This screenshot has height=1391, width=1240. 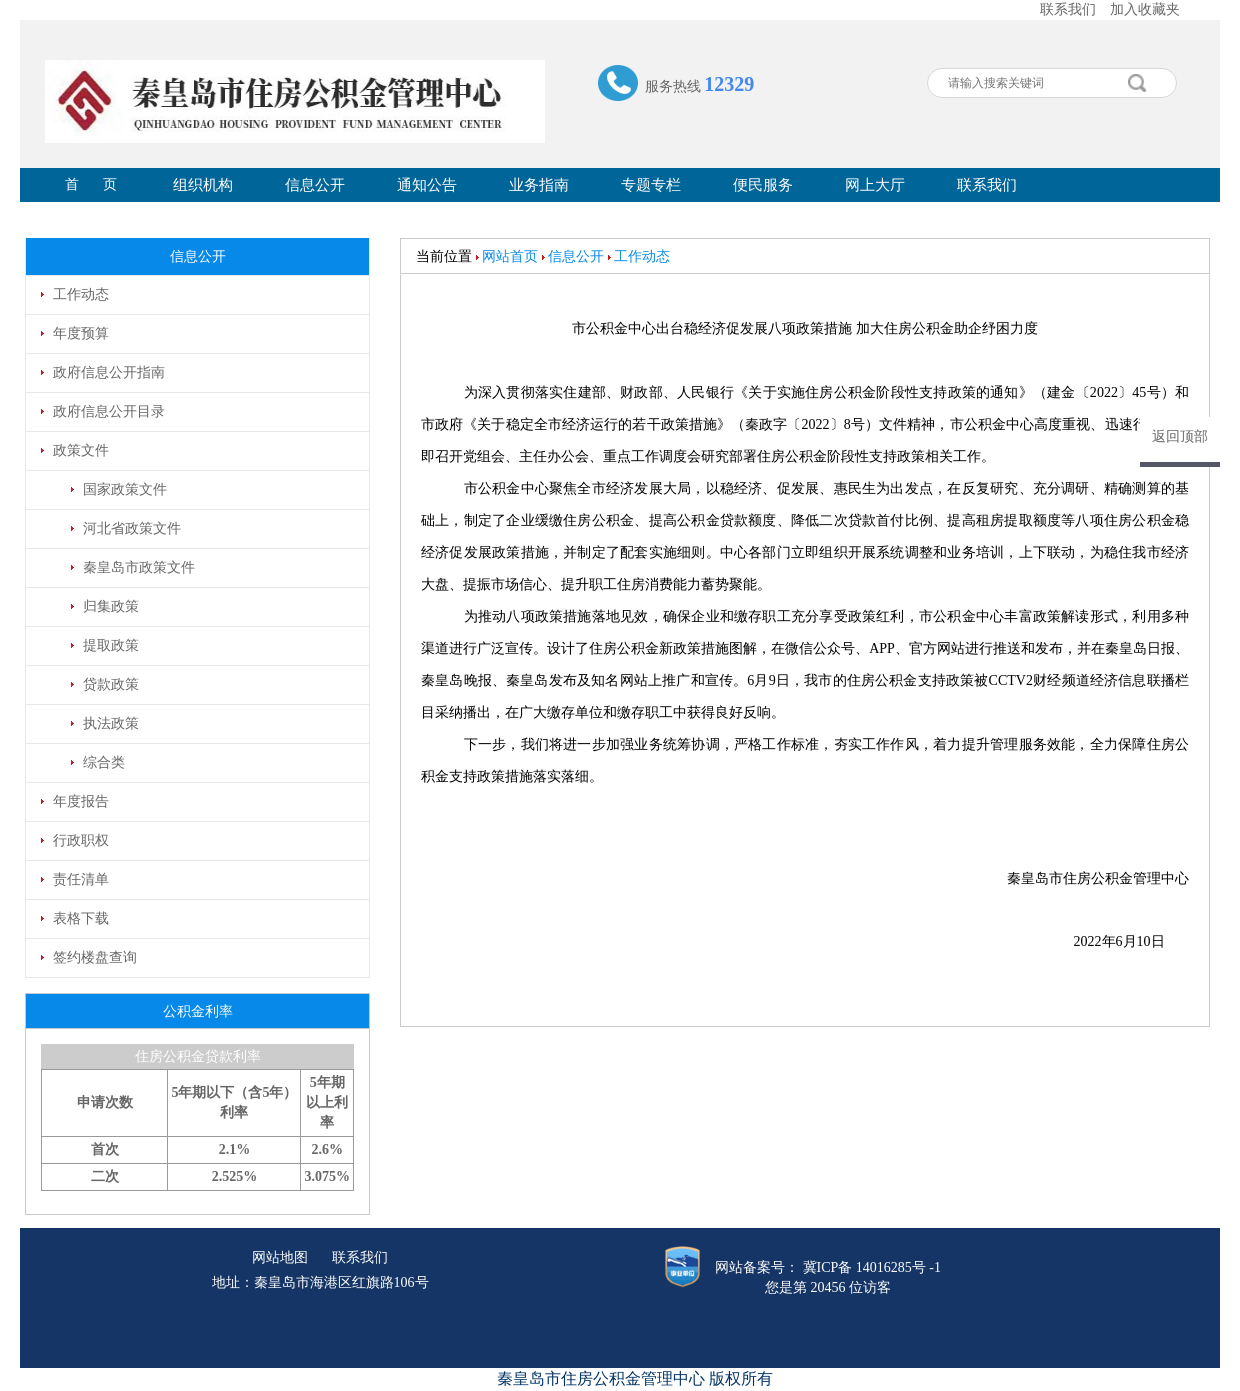 I want to click on 网上大厅, so click(x=875, y=185).